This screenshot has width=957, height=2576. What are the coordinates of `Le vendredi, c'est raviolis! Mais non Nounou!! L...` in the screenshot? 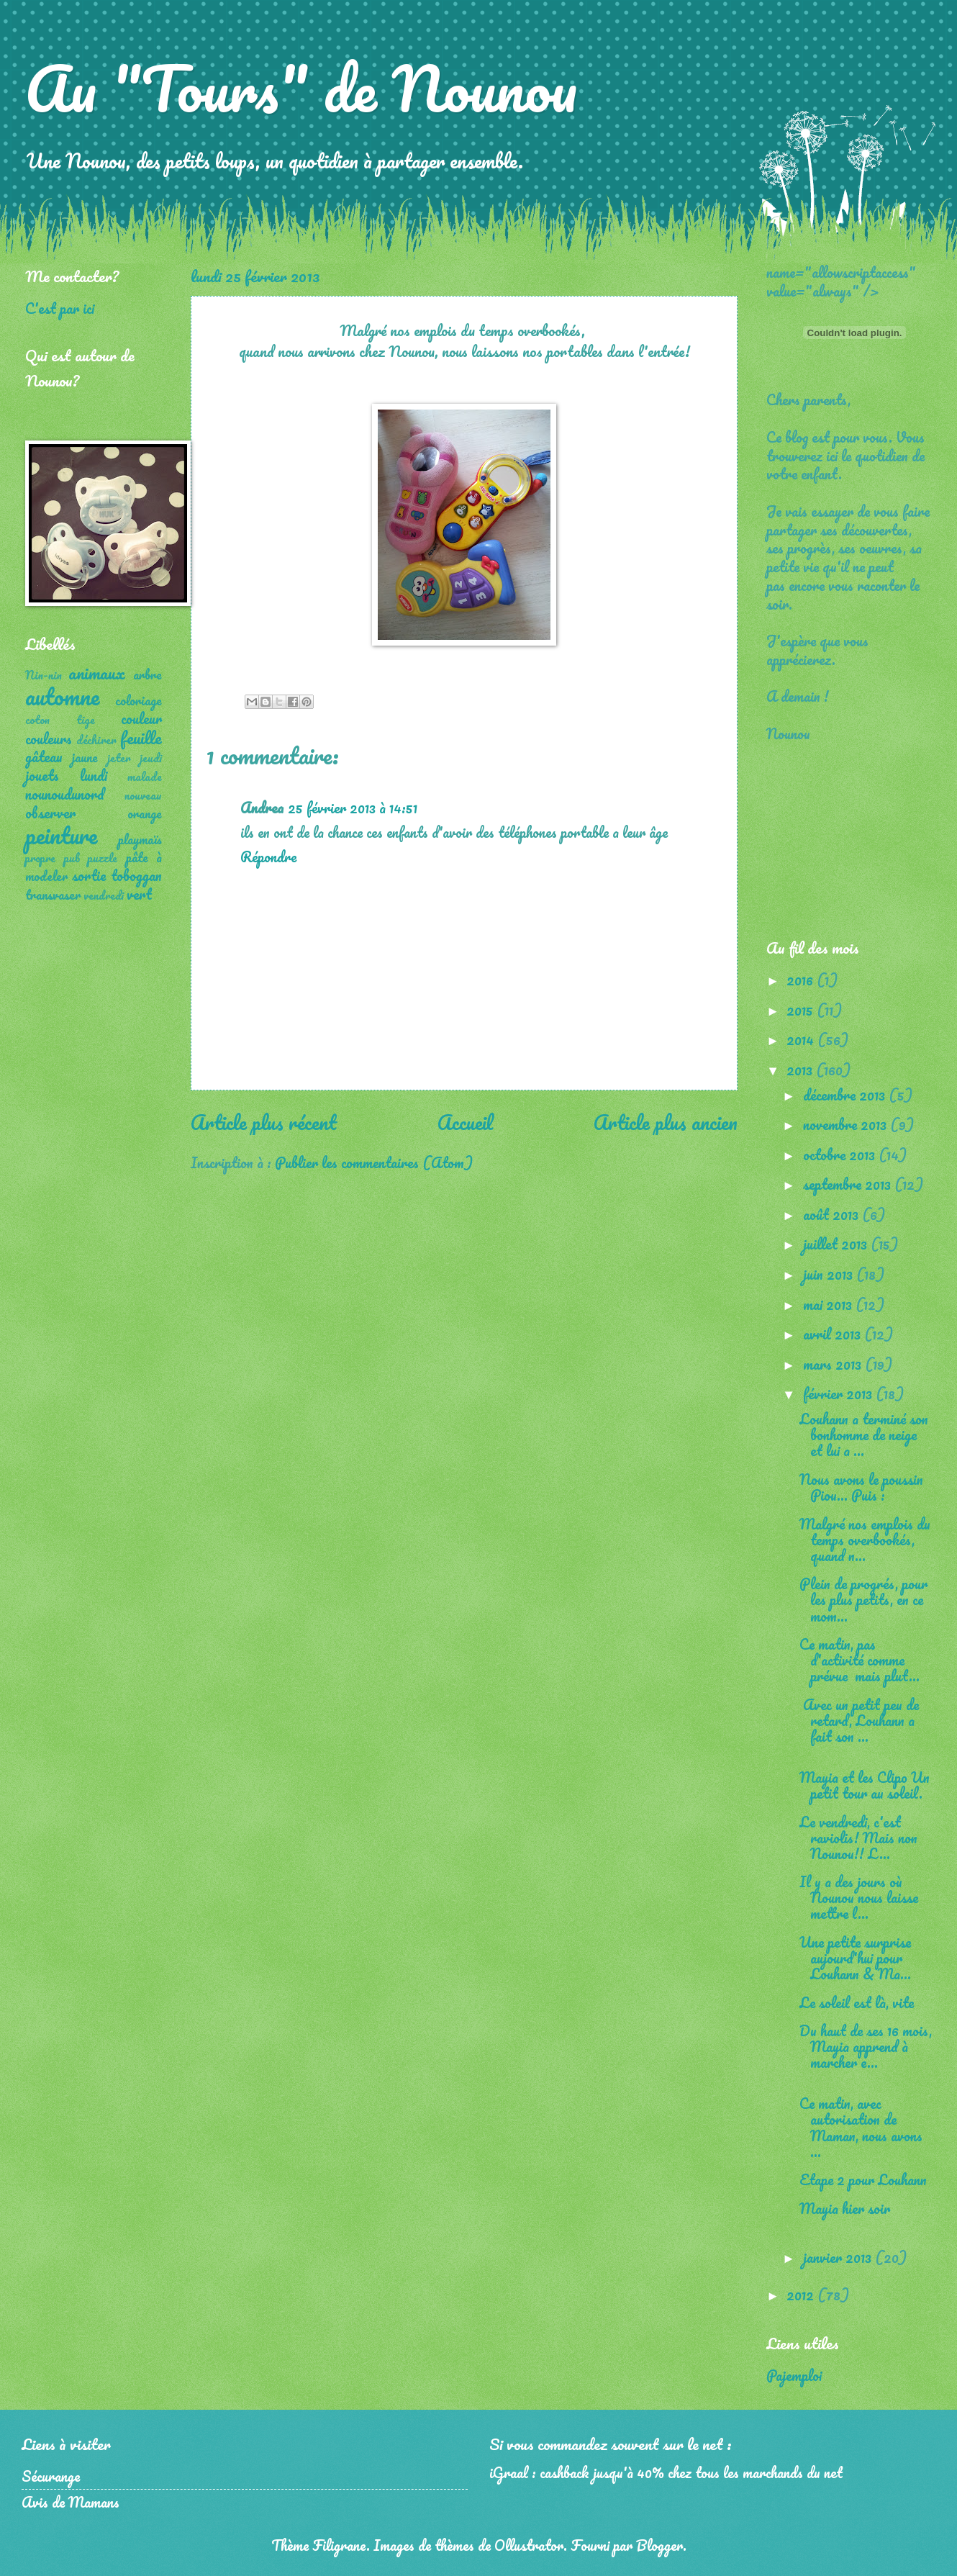 It's located at (858, 1837).